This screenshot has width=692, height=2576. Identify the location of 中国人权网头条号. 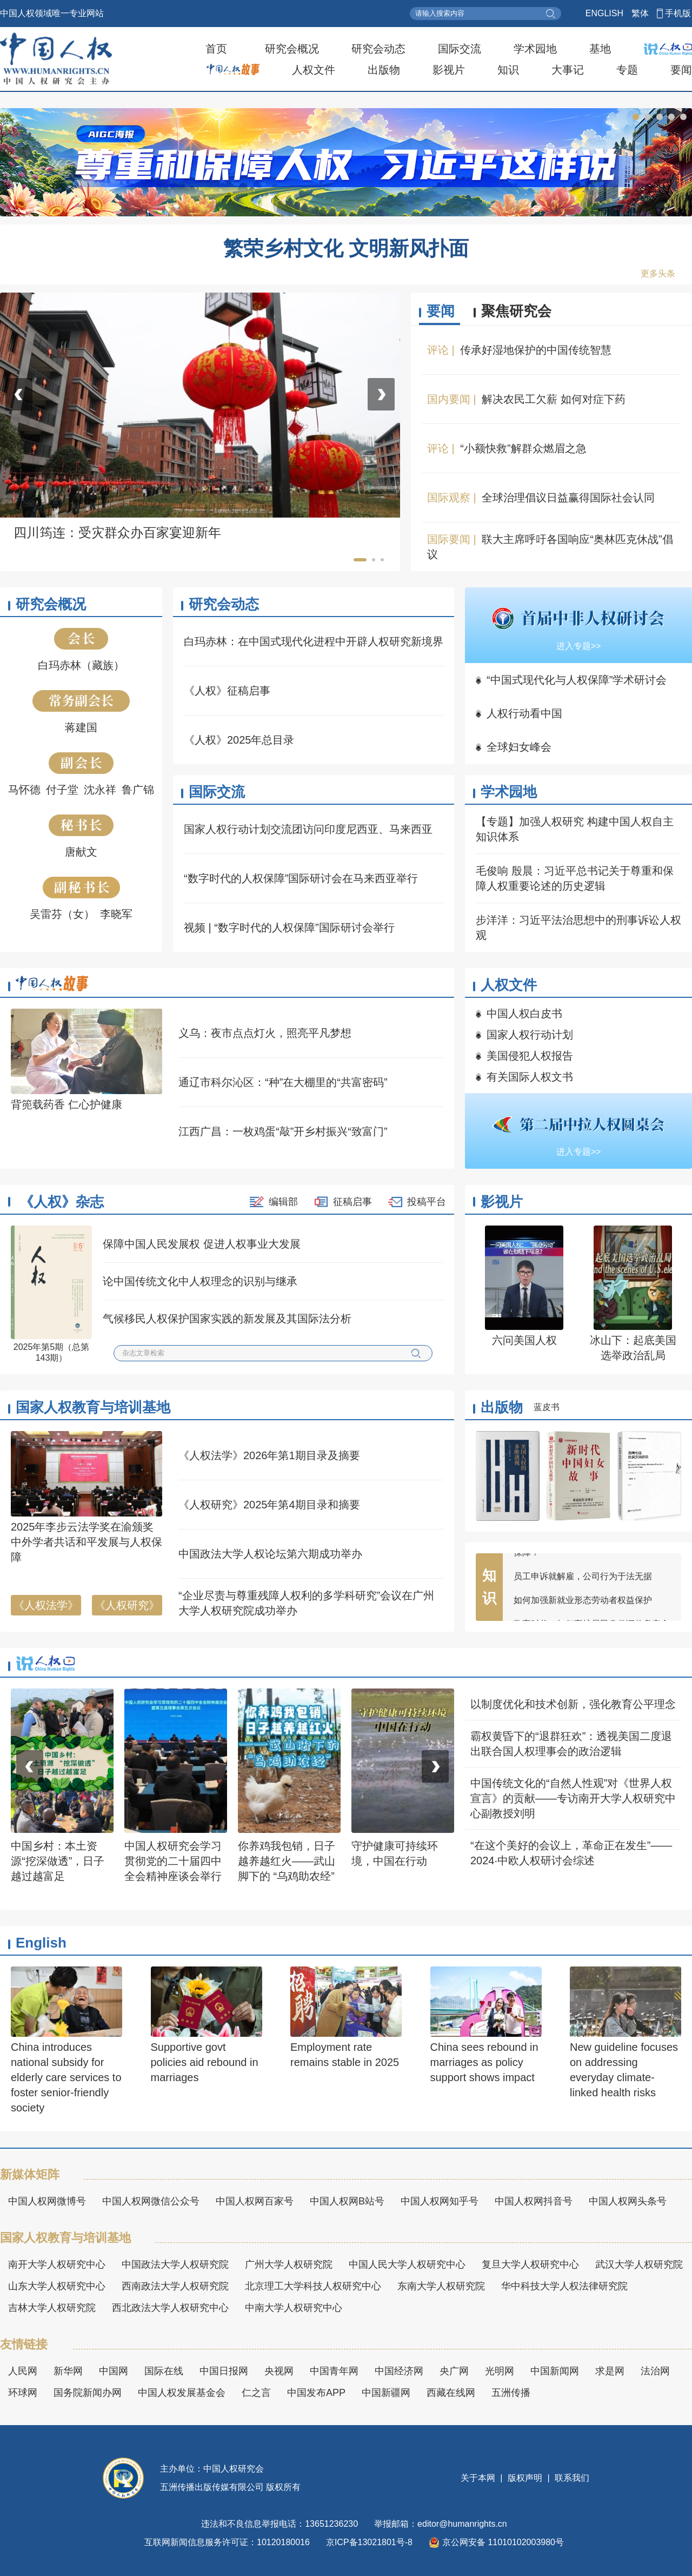
(628, 2201).